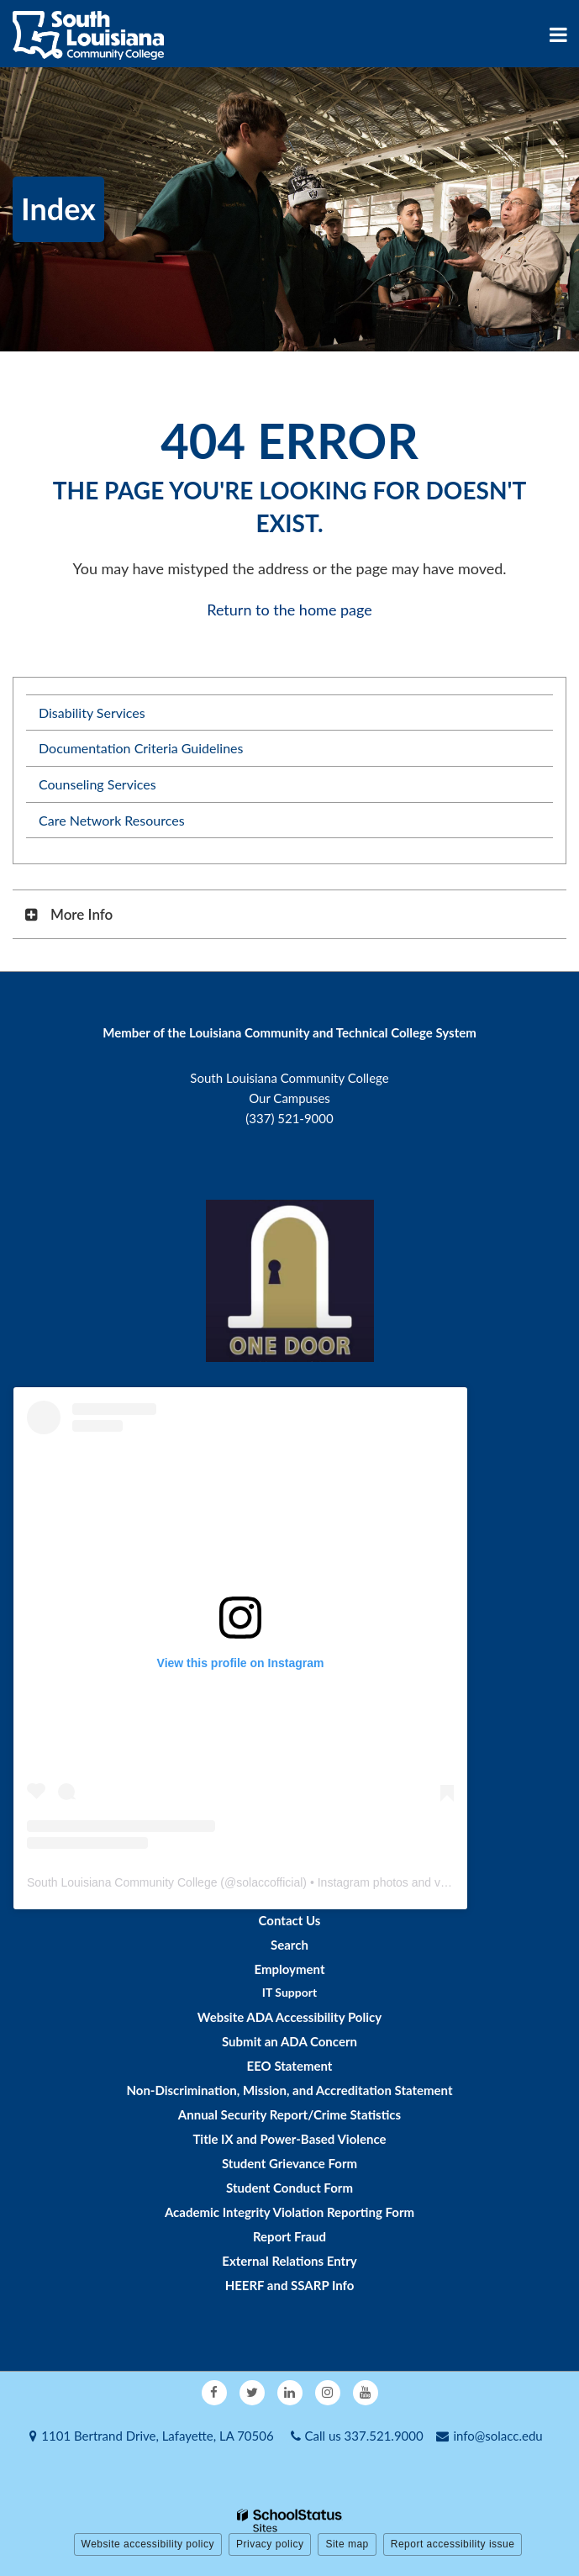 Image resolution: width=579 pixels, height=2576 pixels. I want to click on More Info [button], so click(81, 914).